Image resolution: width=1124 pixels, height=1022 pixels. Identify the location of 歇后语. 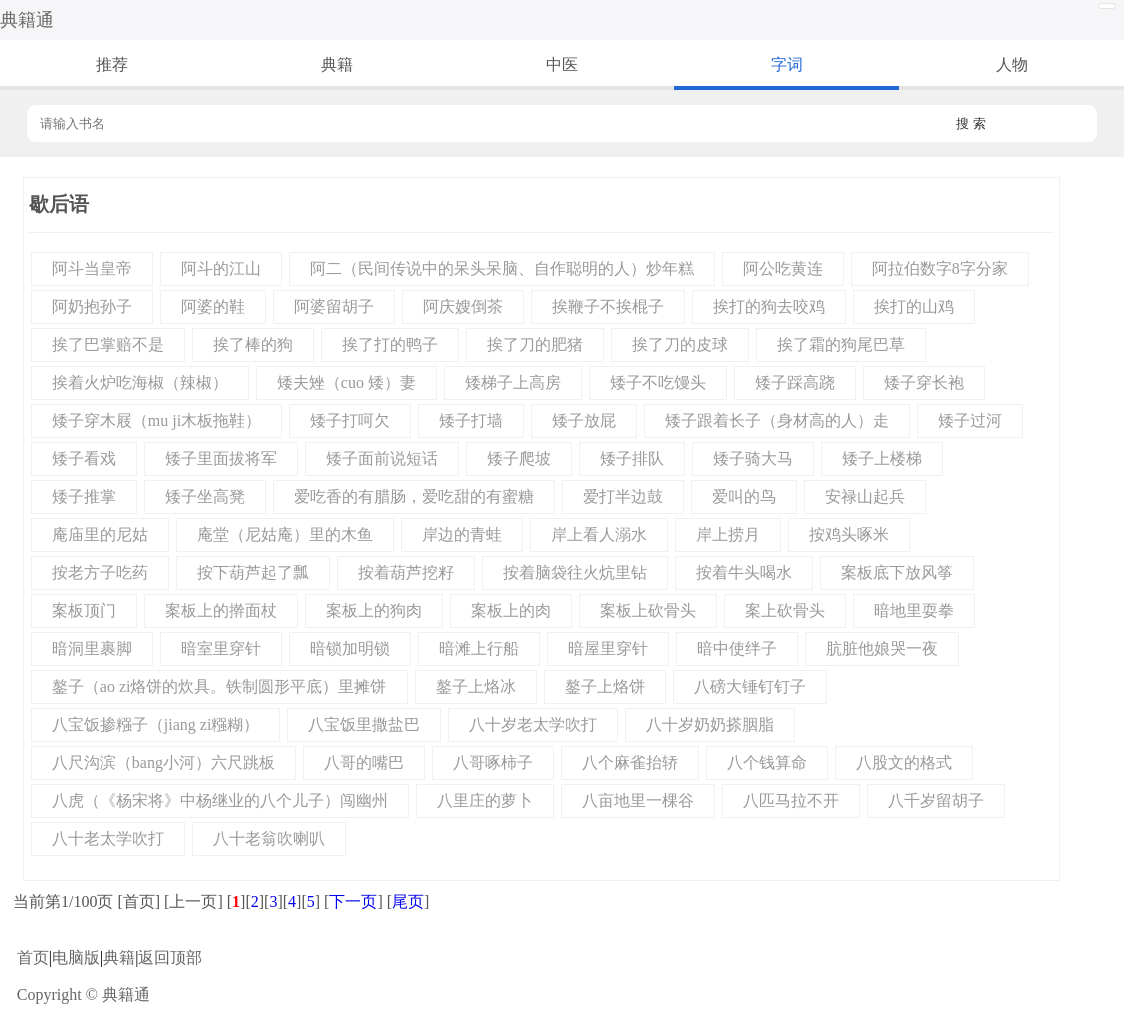
(59, 204).